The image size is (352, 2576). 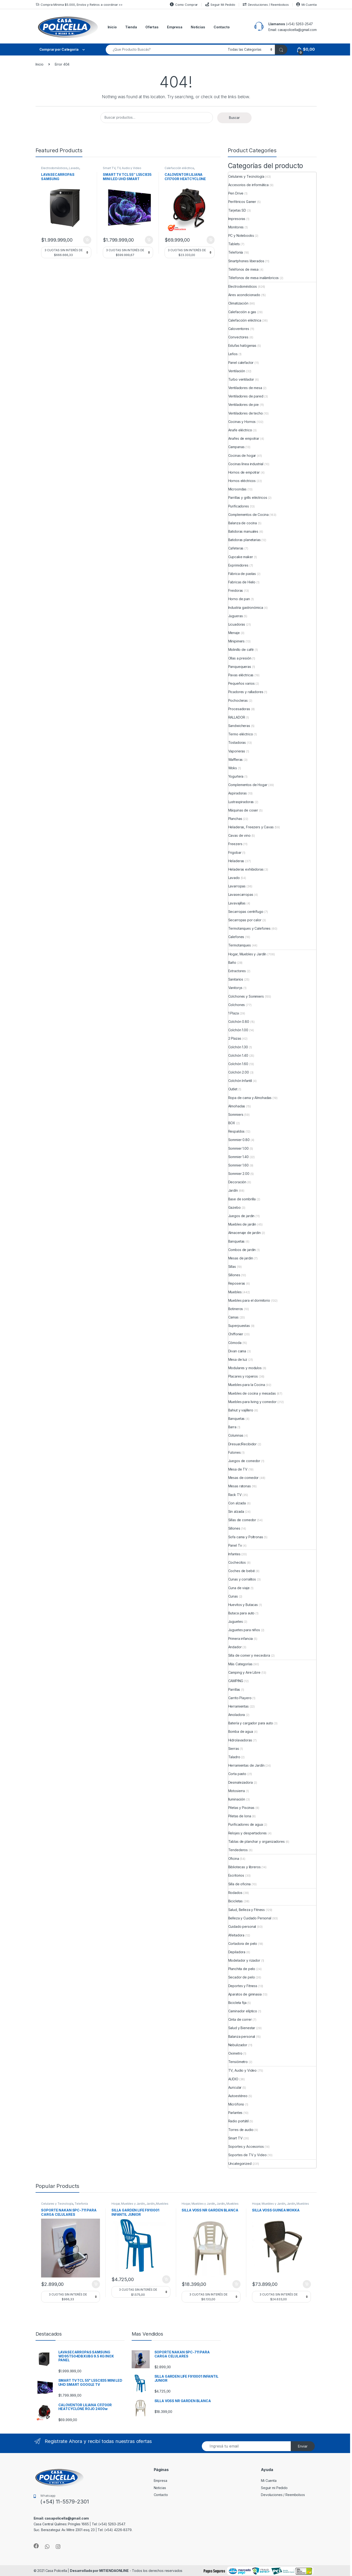 I want to click on Waffleras, so click(x=235, y=759).